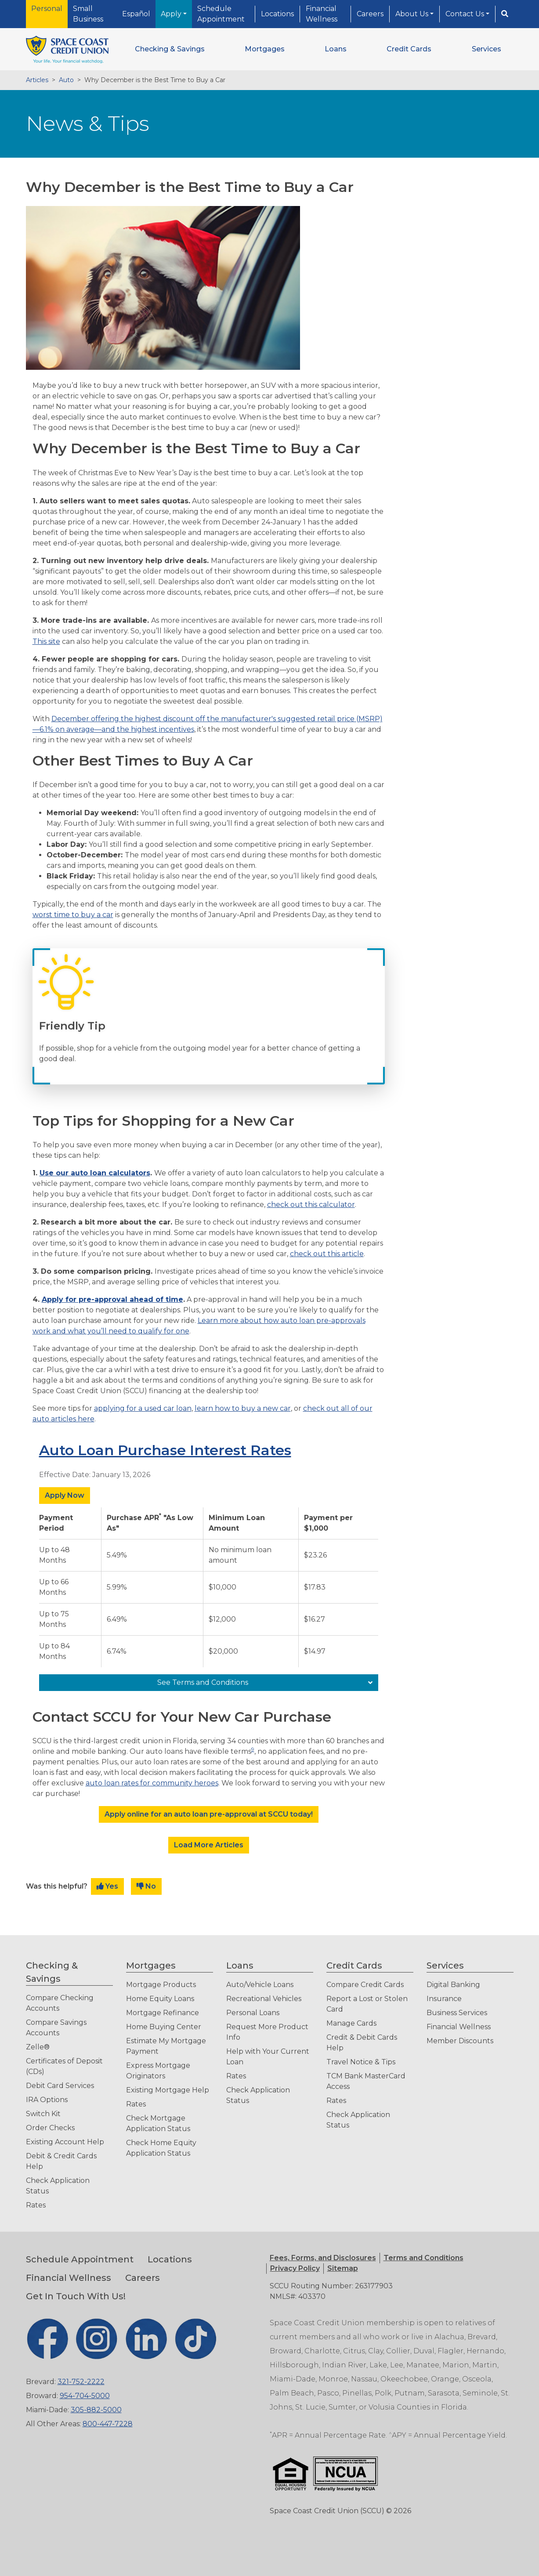  Describe the element at coordinates (46, 8) in the screenshot. I see `Personal` at that location.